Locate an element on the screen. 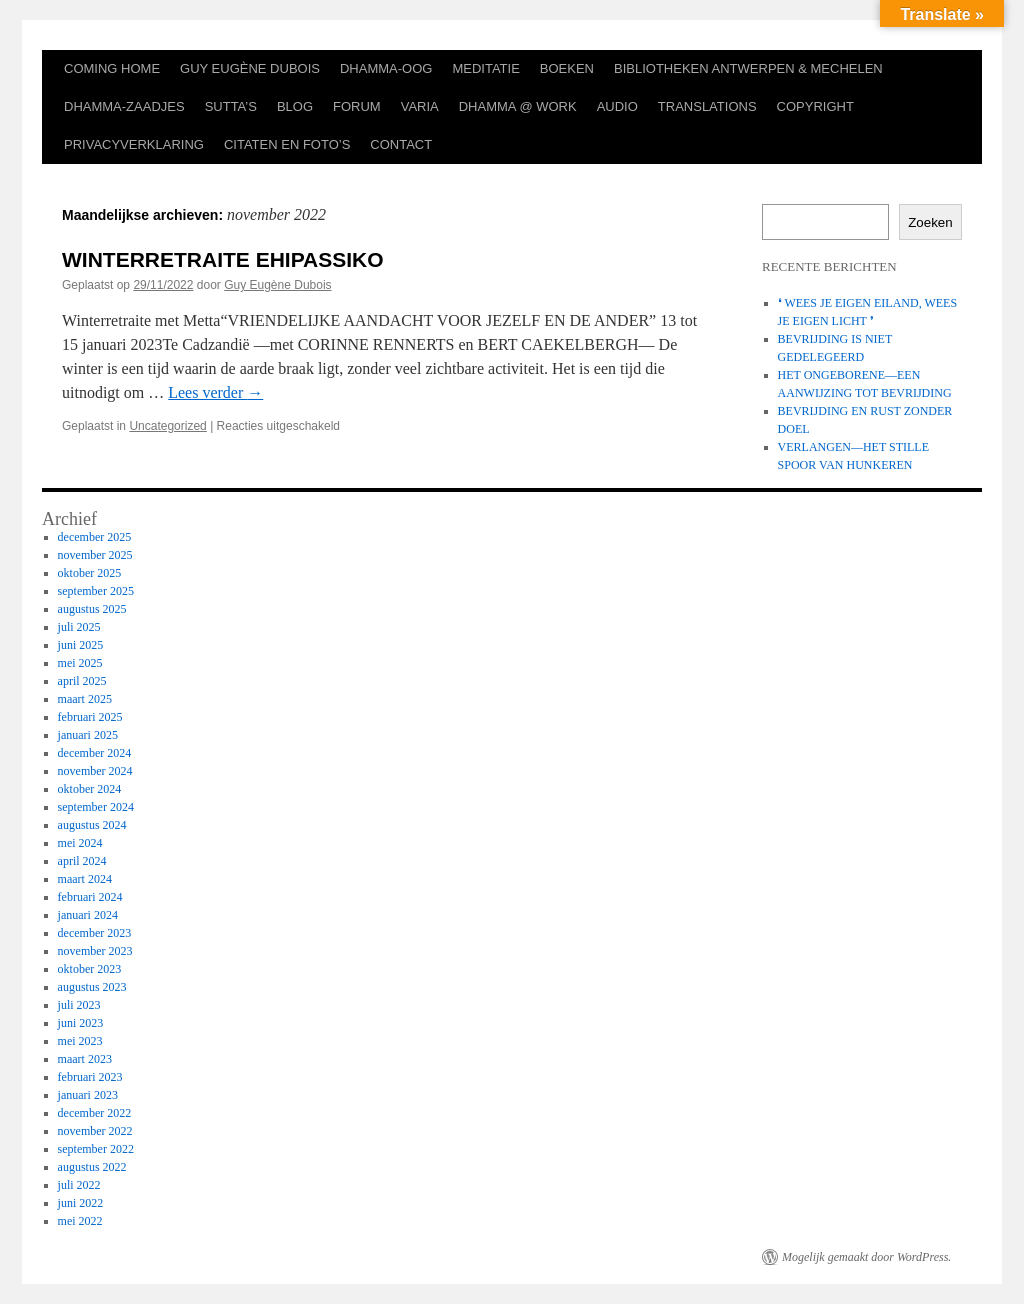 The height and width of the screenshot is (1304, 1024). GUY EUGÈNE DUBOIS is located at coordinates (250, 68).